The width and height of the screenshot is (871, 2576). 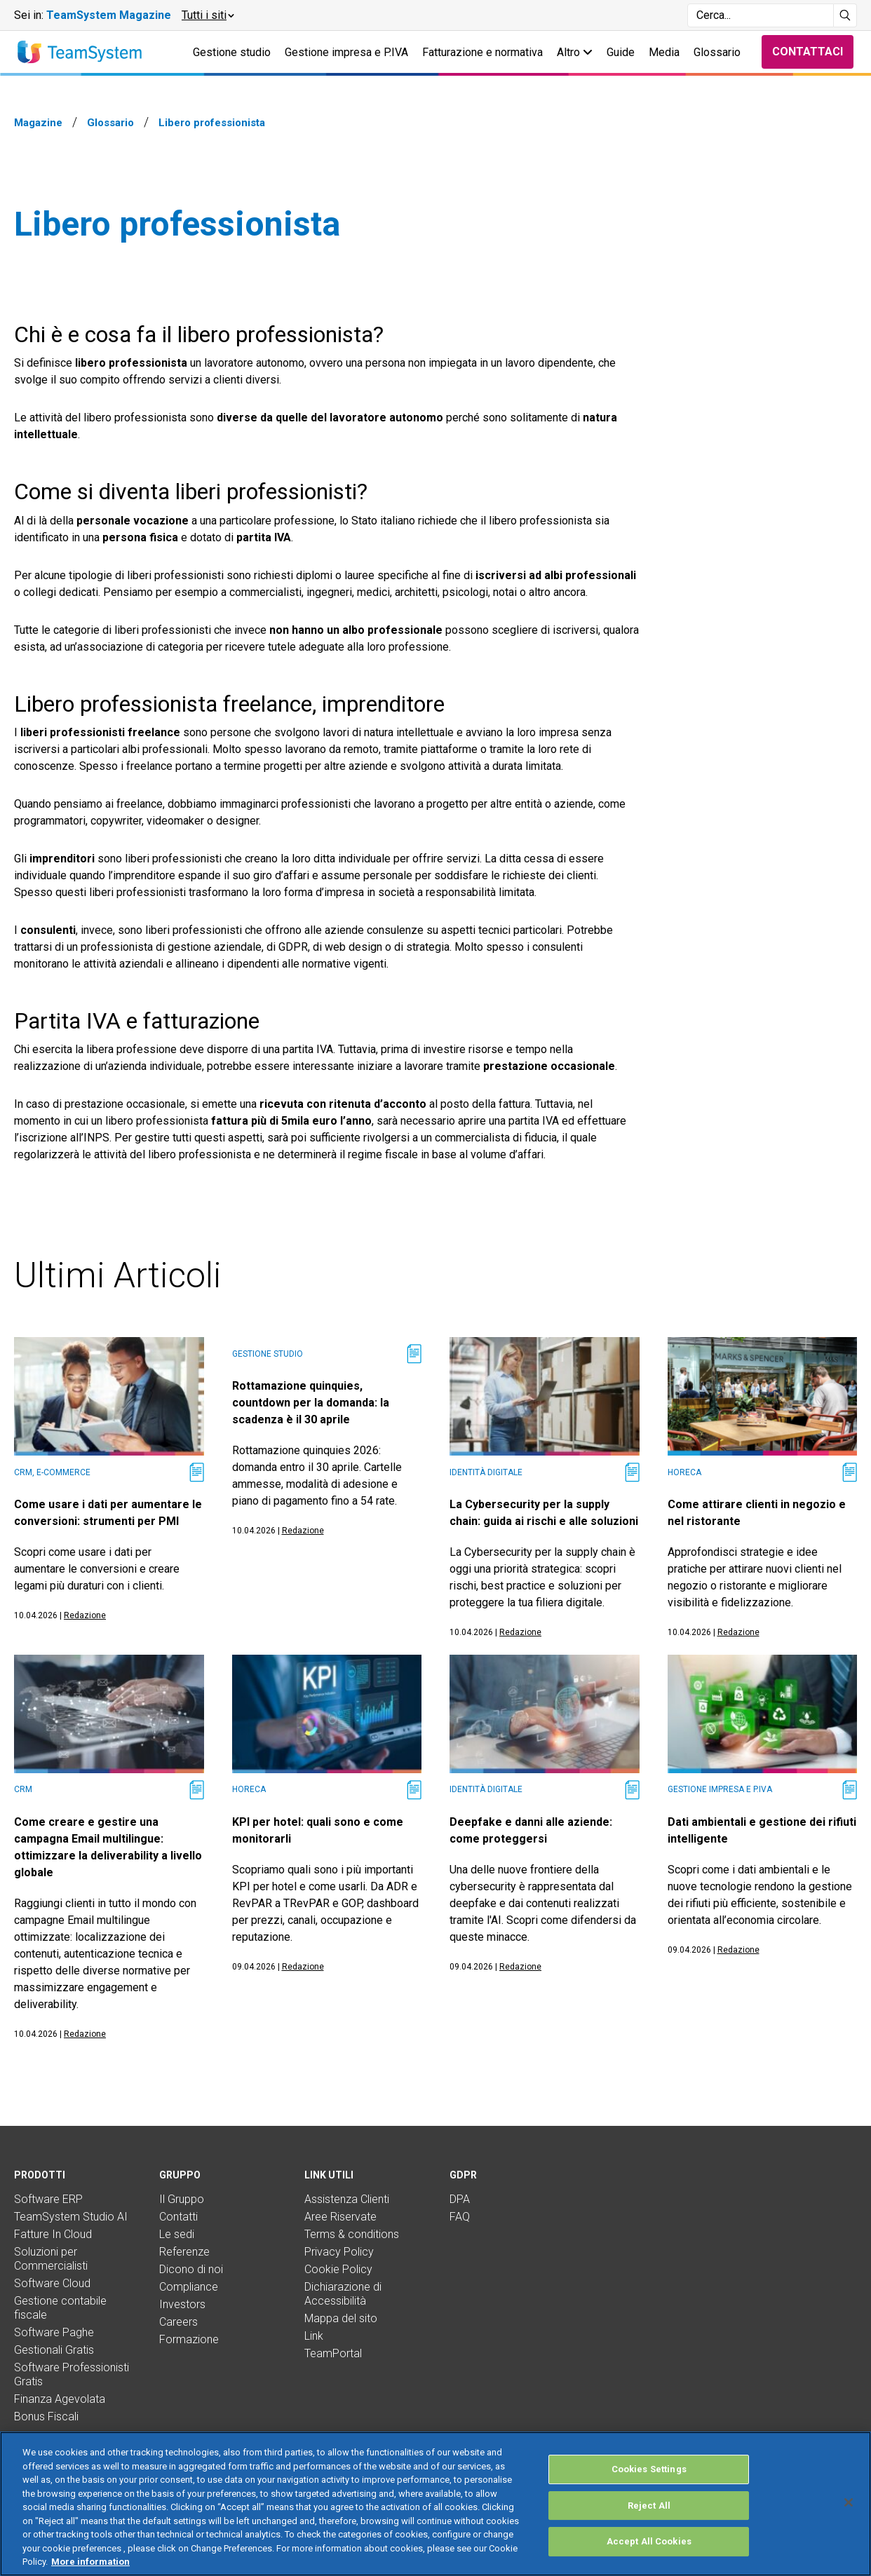 What do you see at coordinates (207, 15) in the screenshot?
I see `[button]` at bounding box center [207, 15].